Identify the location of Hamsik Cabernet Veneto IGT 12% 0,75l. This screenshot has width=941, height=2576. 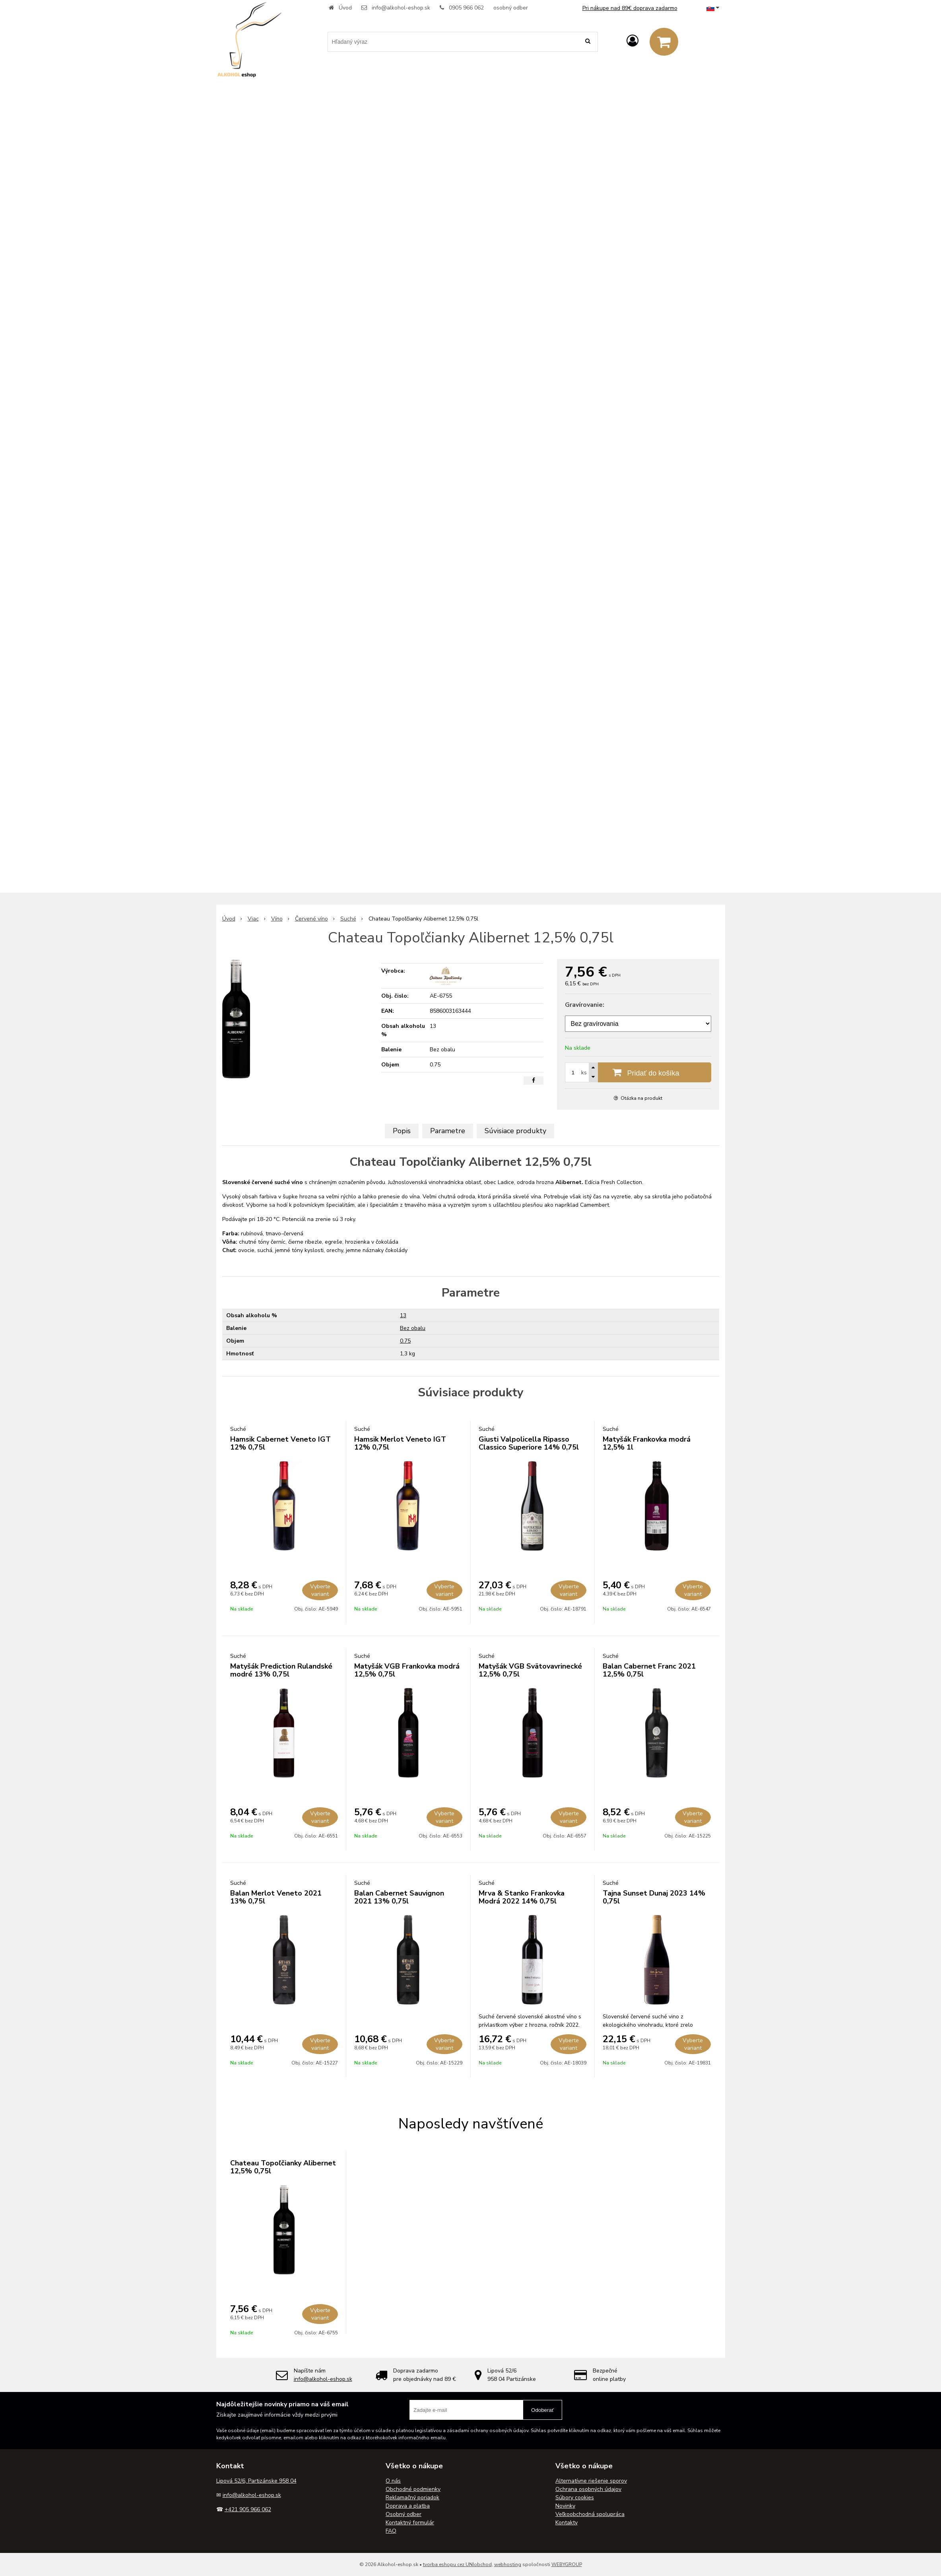
(280, 1443).